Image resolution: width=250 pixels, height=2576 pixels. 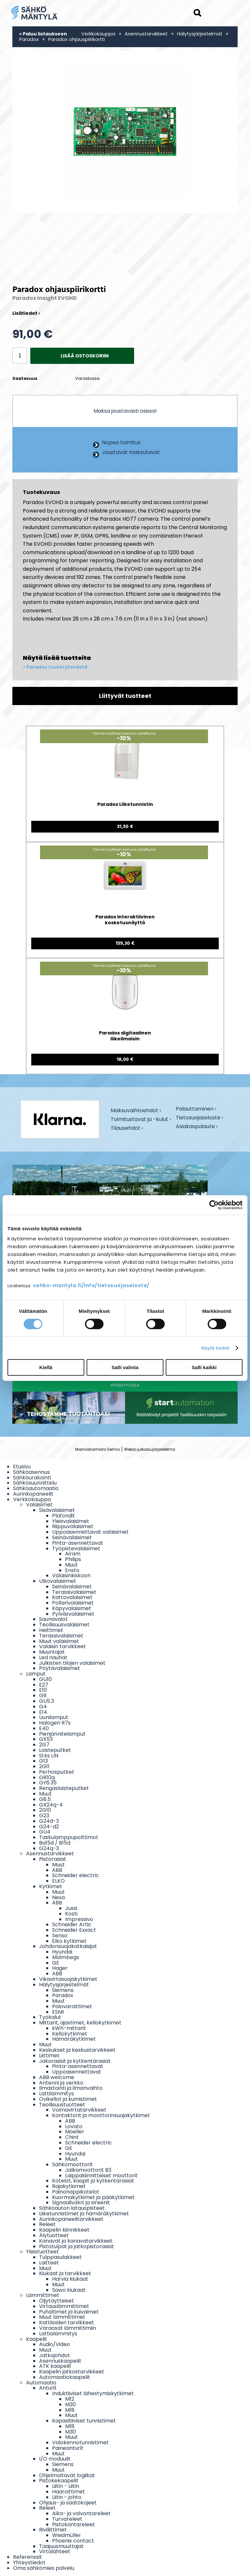 I want to click on Induktiiviset lähestymiskytkimet, so click(x=93, y=2393).